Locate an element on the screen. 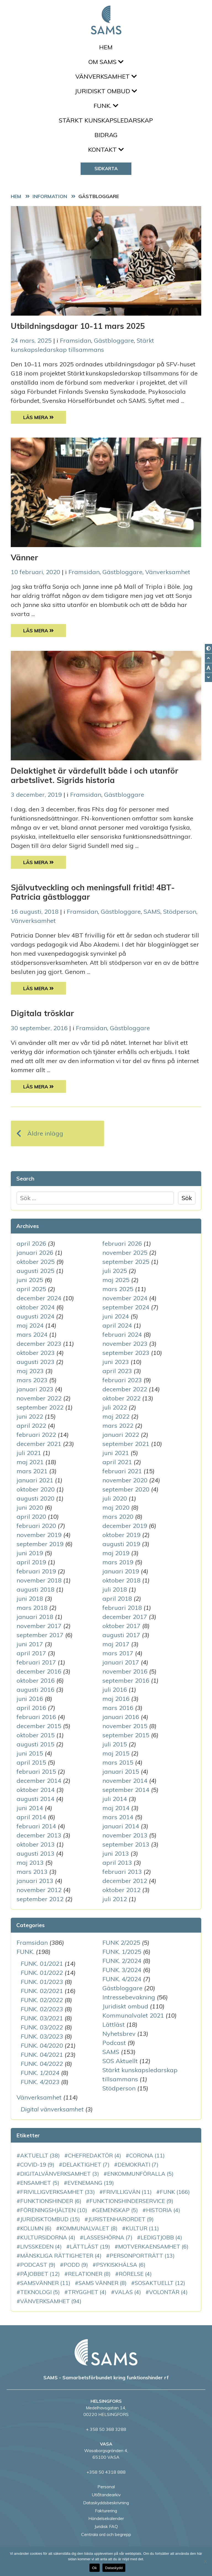 Image resolution: width=212 pixels, height=2576 pixels. augusti 2023 is located at coordinates (35, 1362).